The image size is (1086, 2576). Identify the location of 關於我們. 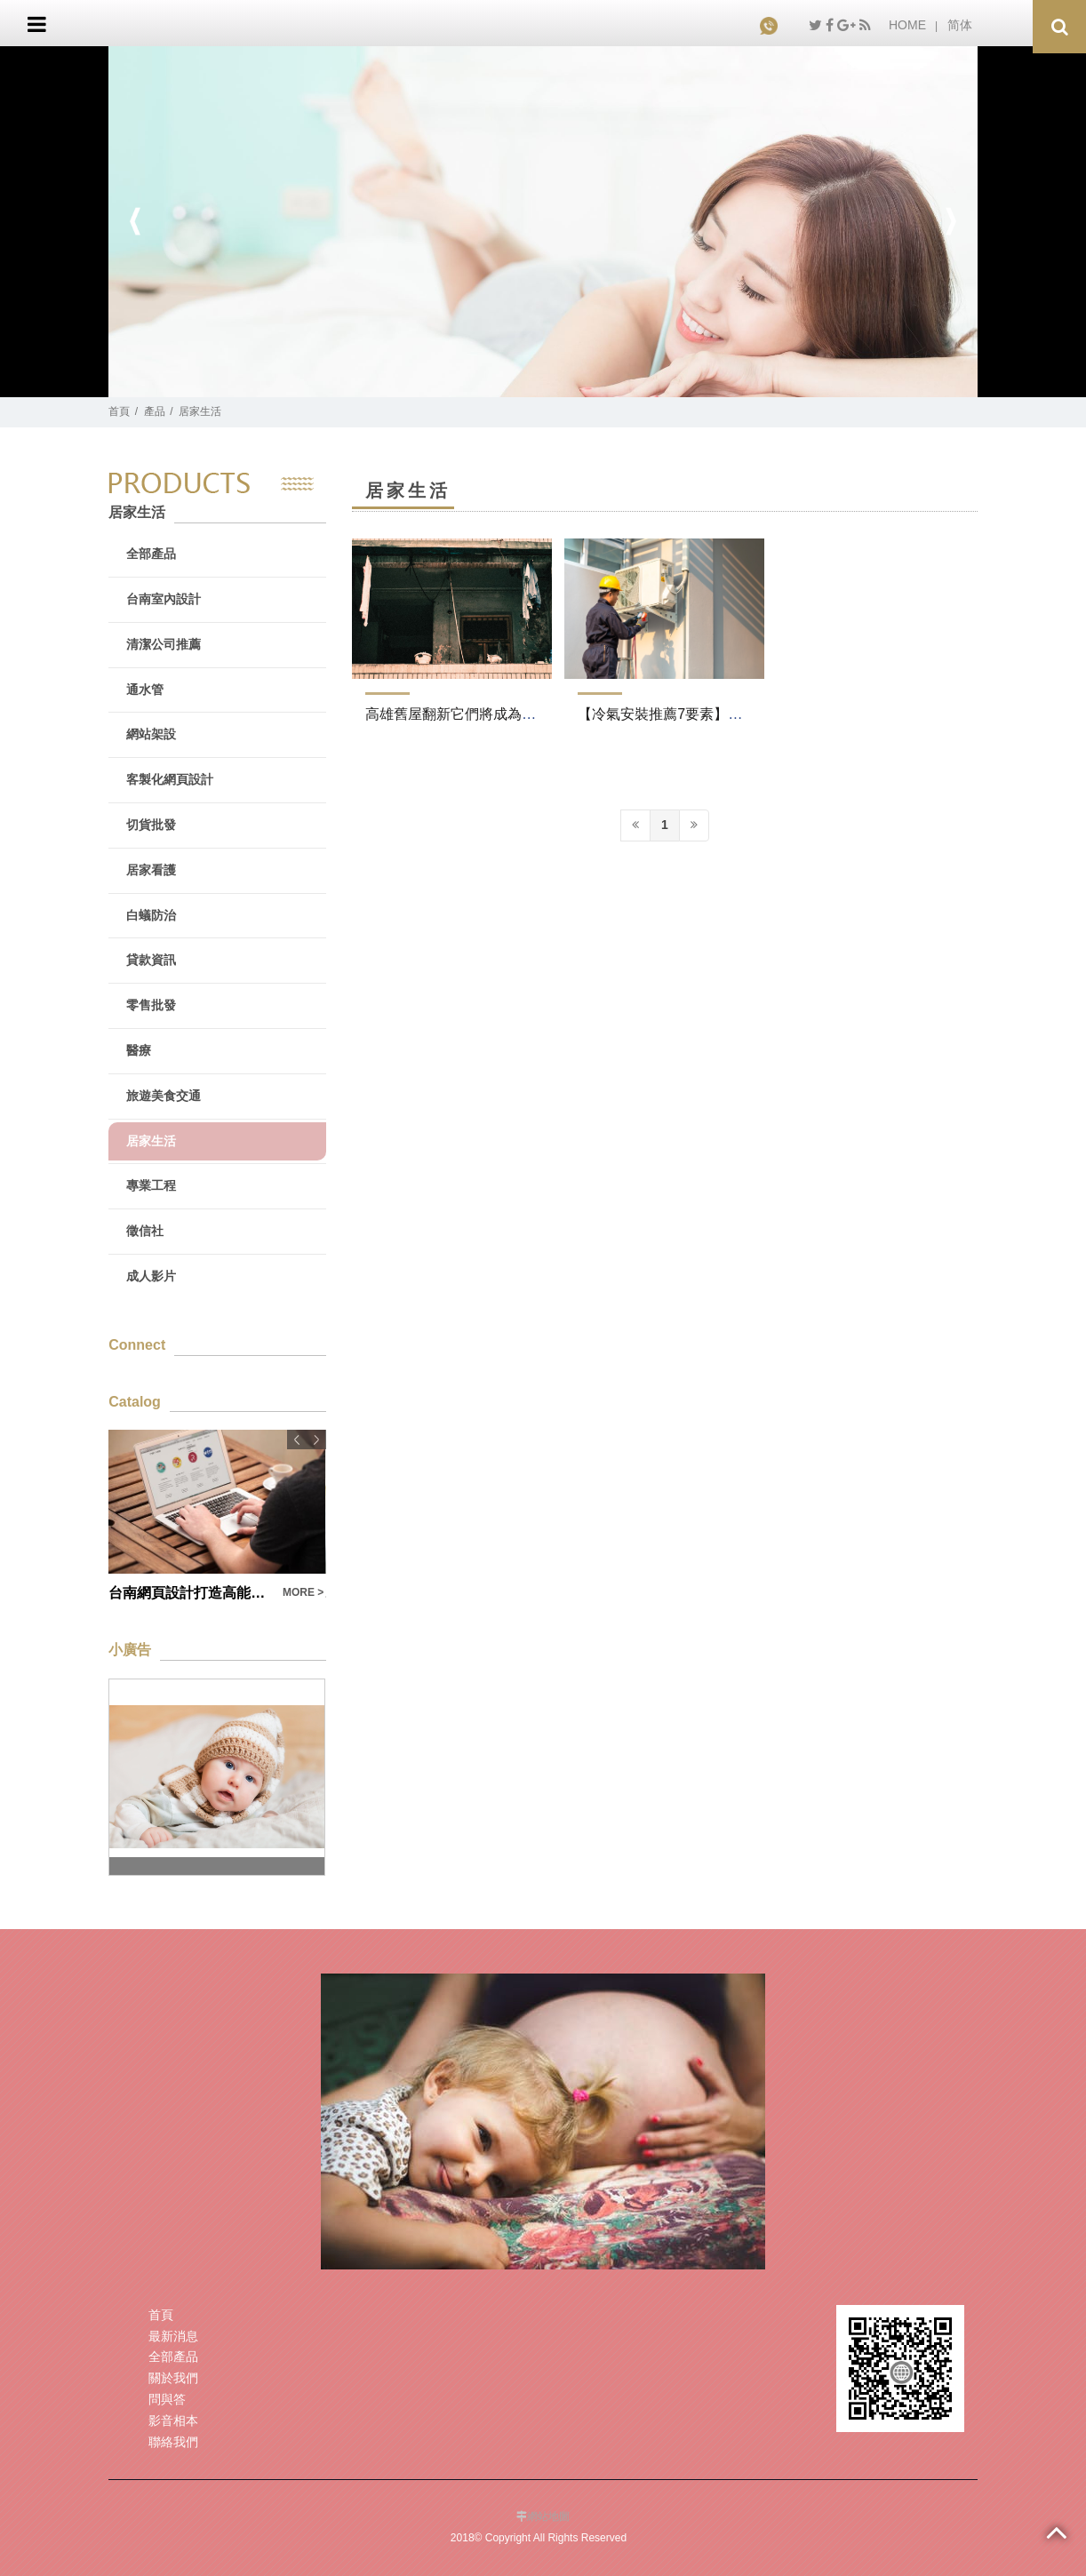
(173, 2378).